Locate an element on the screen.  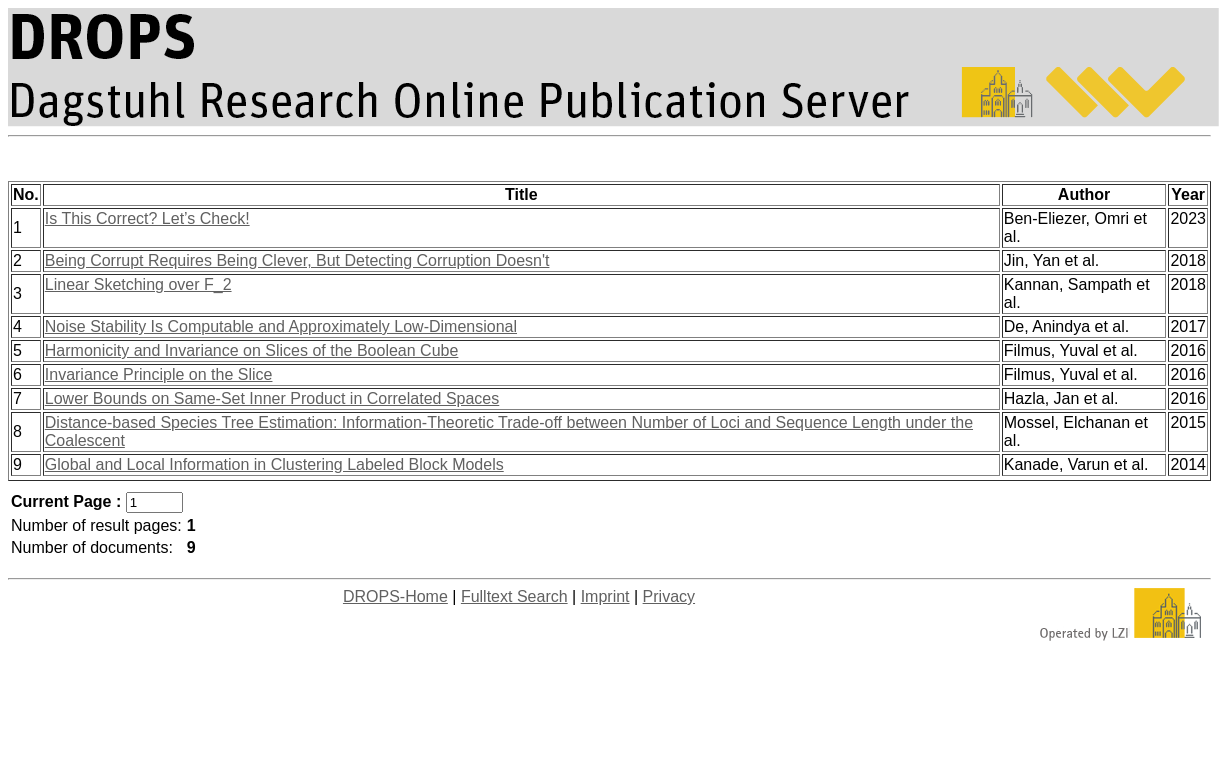
Harmonicity and Invariance on Slices of the Boolean Cube is located at coordinates (252, 350).